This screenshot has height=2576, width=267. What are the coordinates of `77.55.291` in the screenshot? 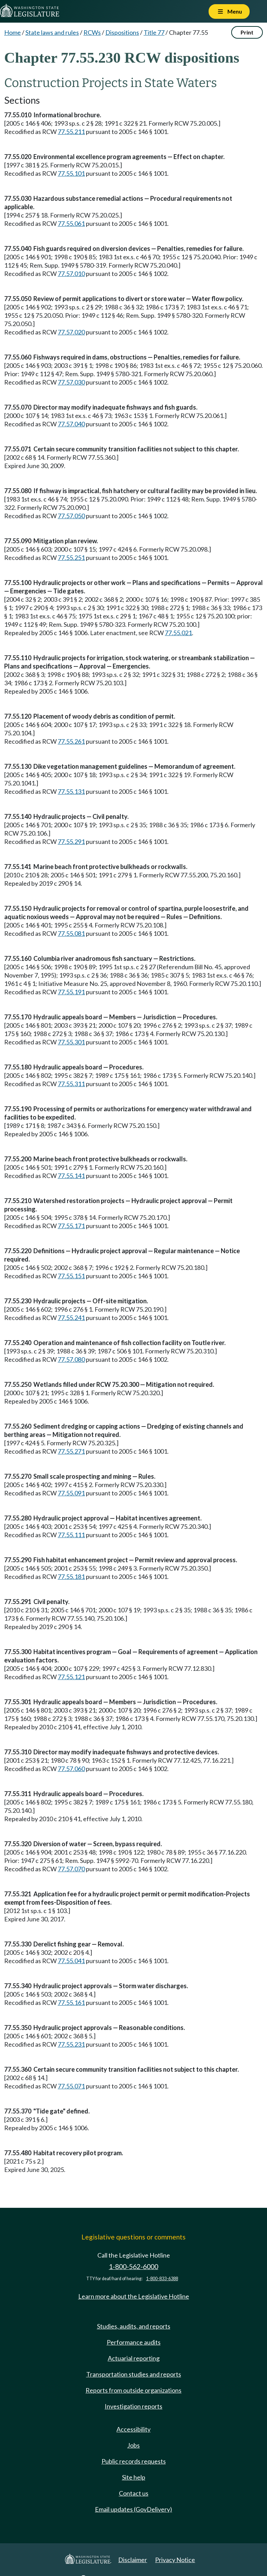 It's located at (71, 841).